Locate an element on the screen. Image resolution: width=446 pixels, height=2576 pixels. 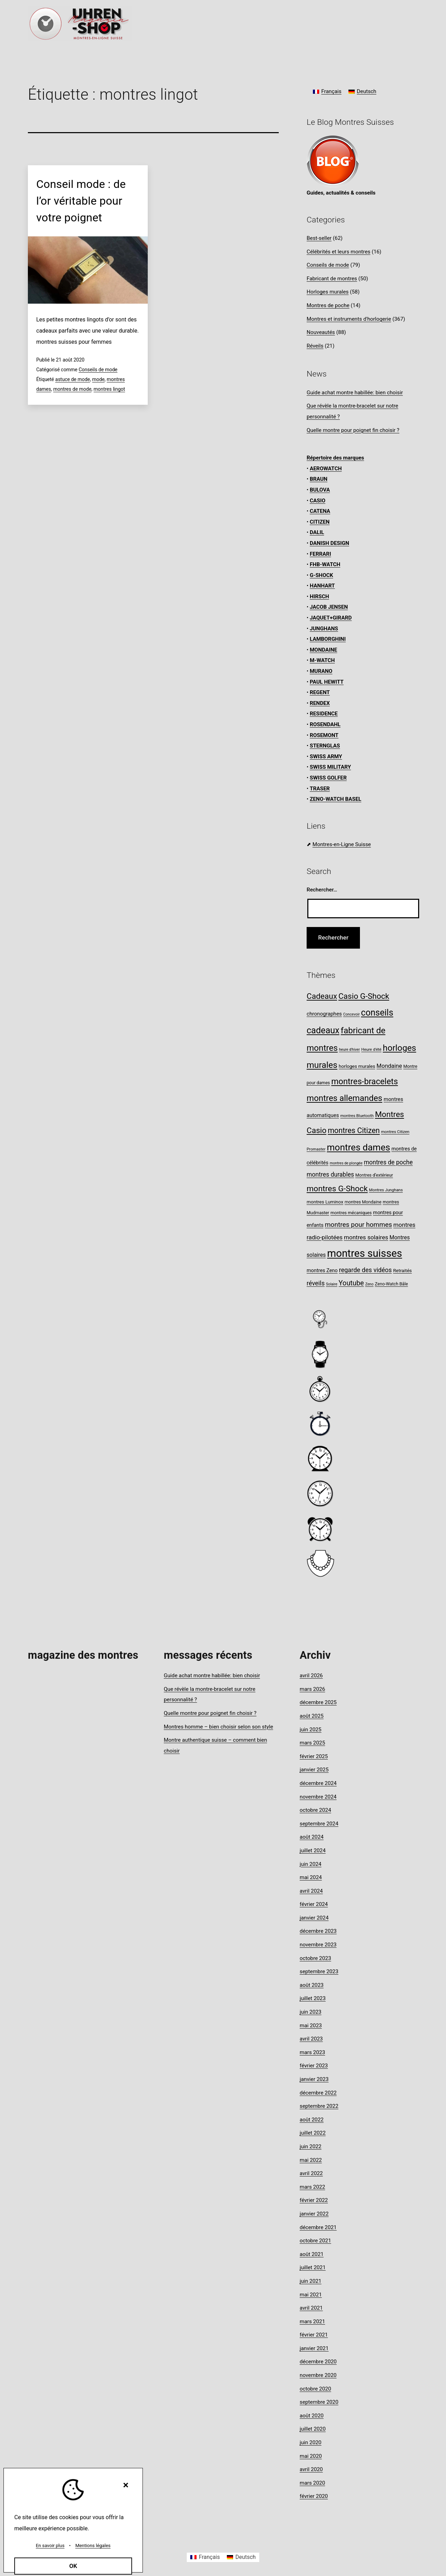
[Passer à Français] is located at coordinates (327, 92).